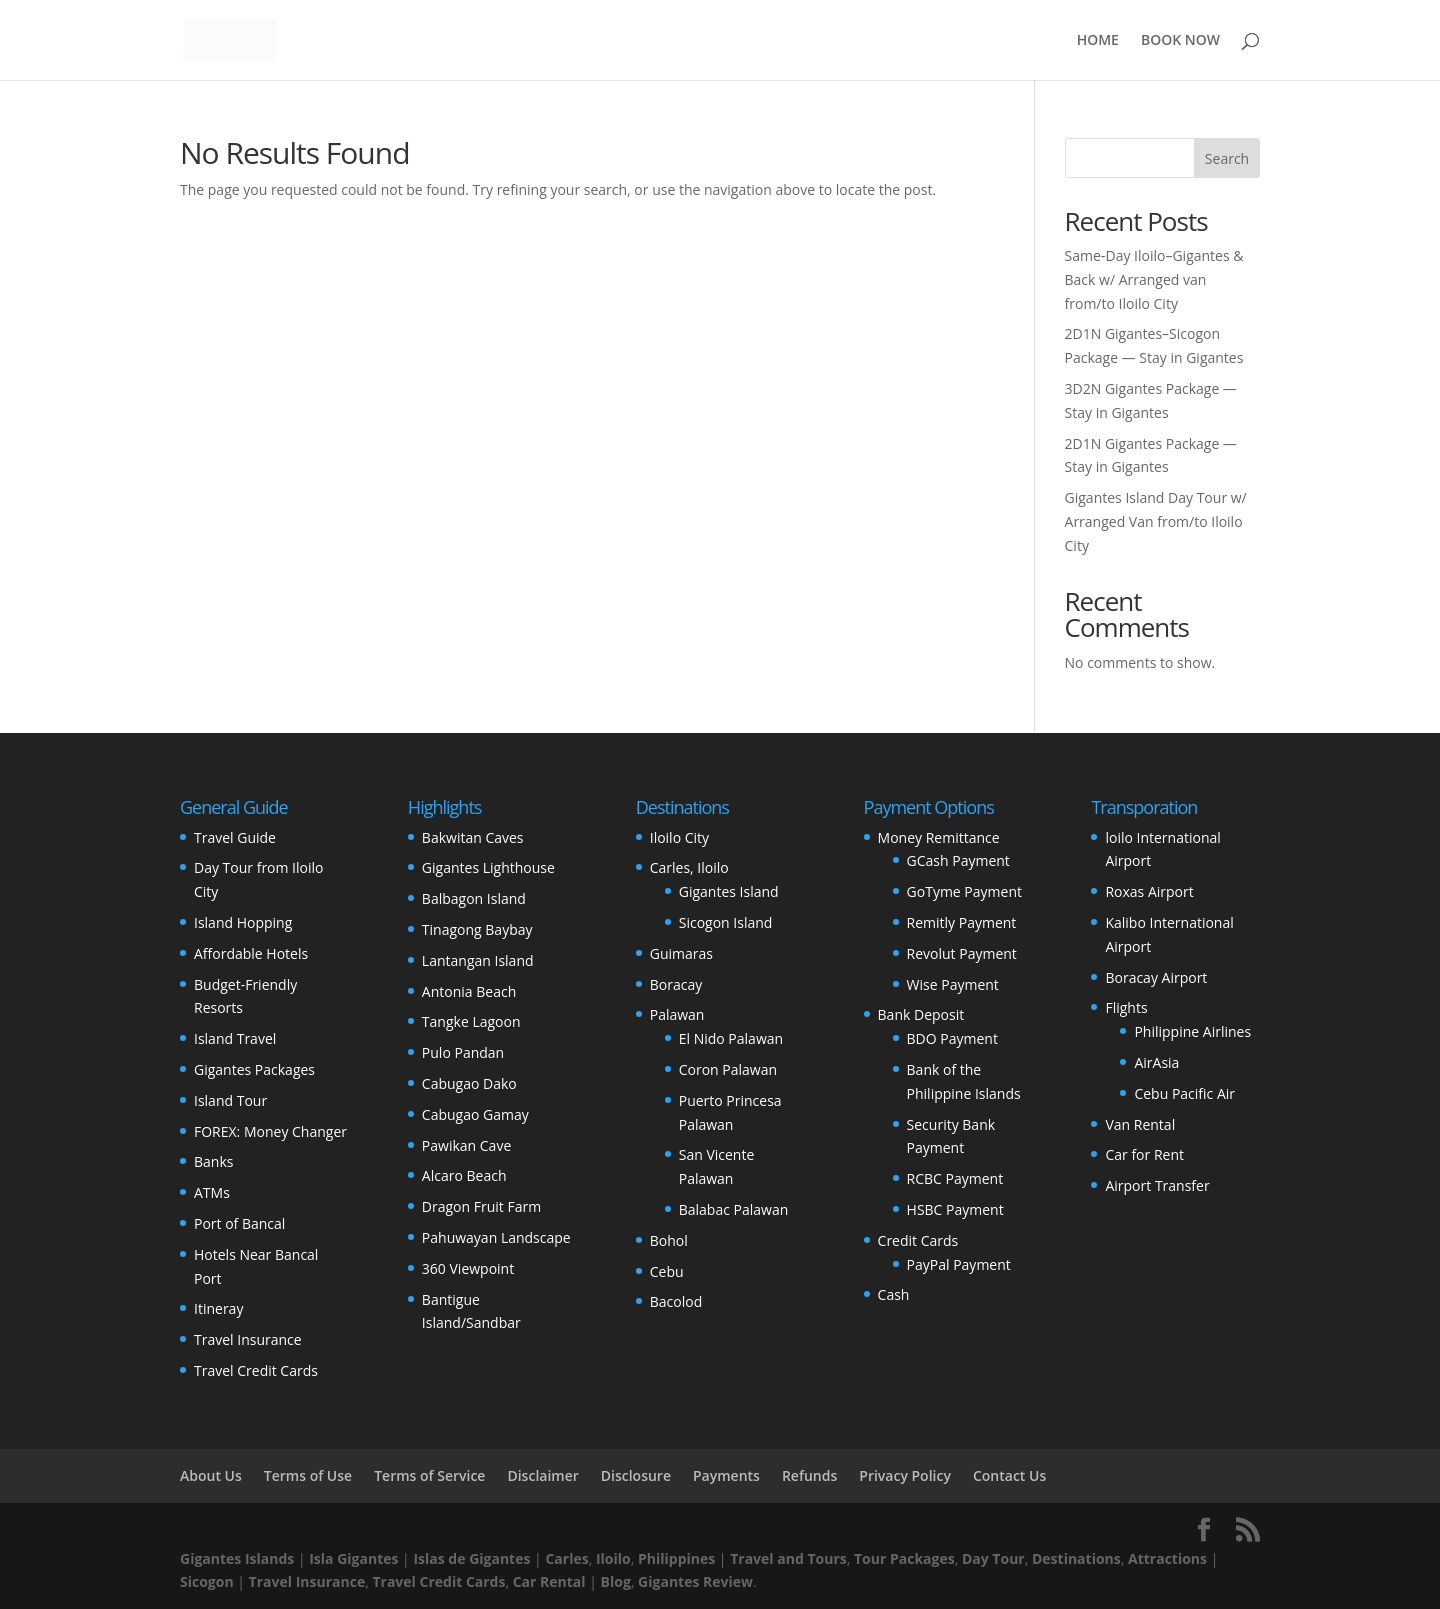  Describe the element at coordinates (1009, 1475) in the screenshot. I see `Contact Us` at that location.